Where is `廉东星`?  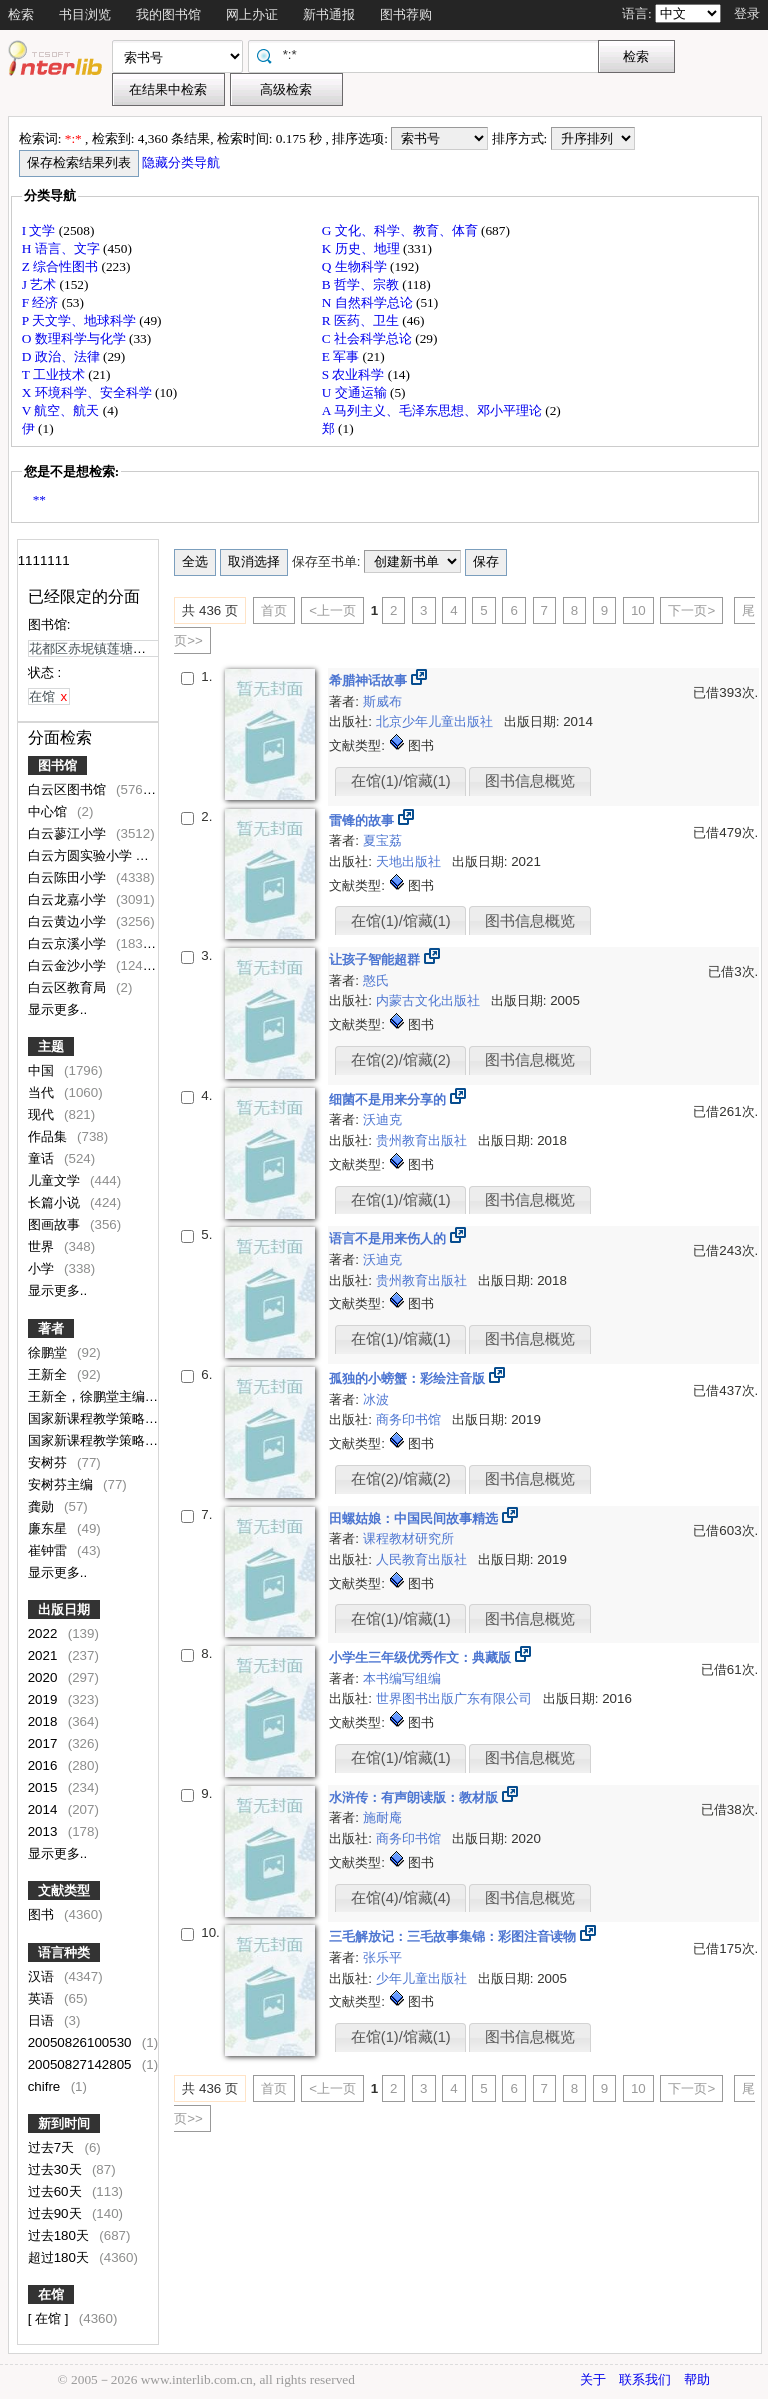
廉东星 is located at coordinates (49, 1528).